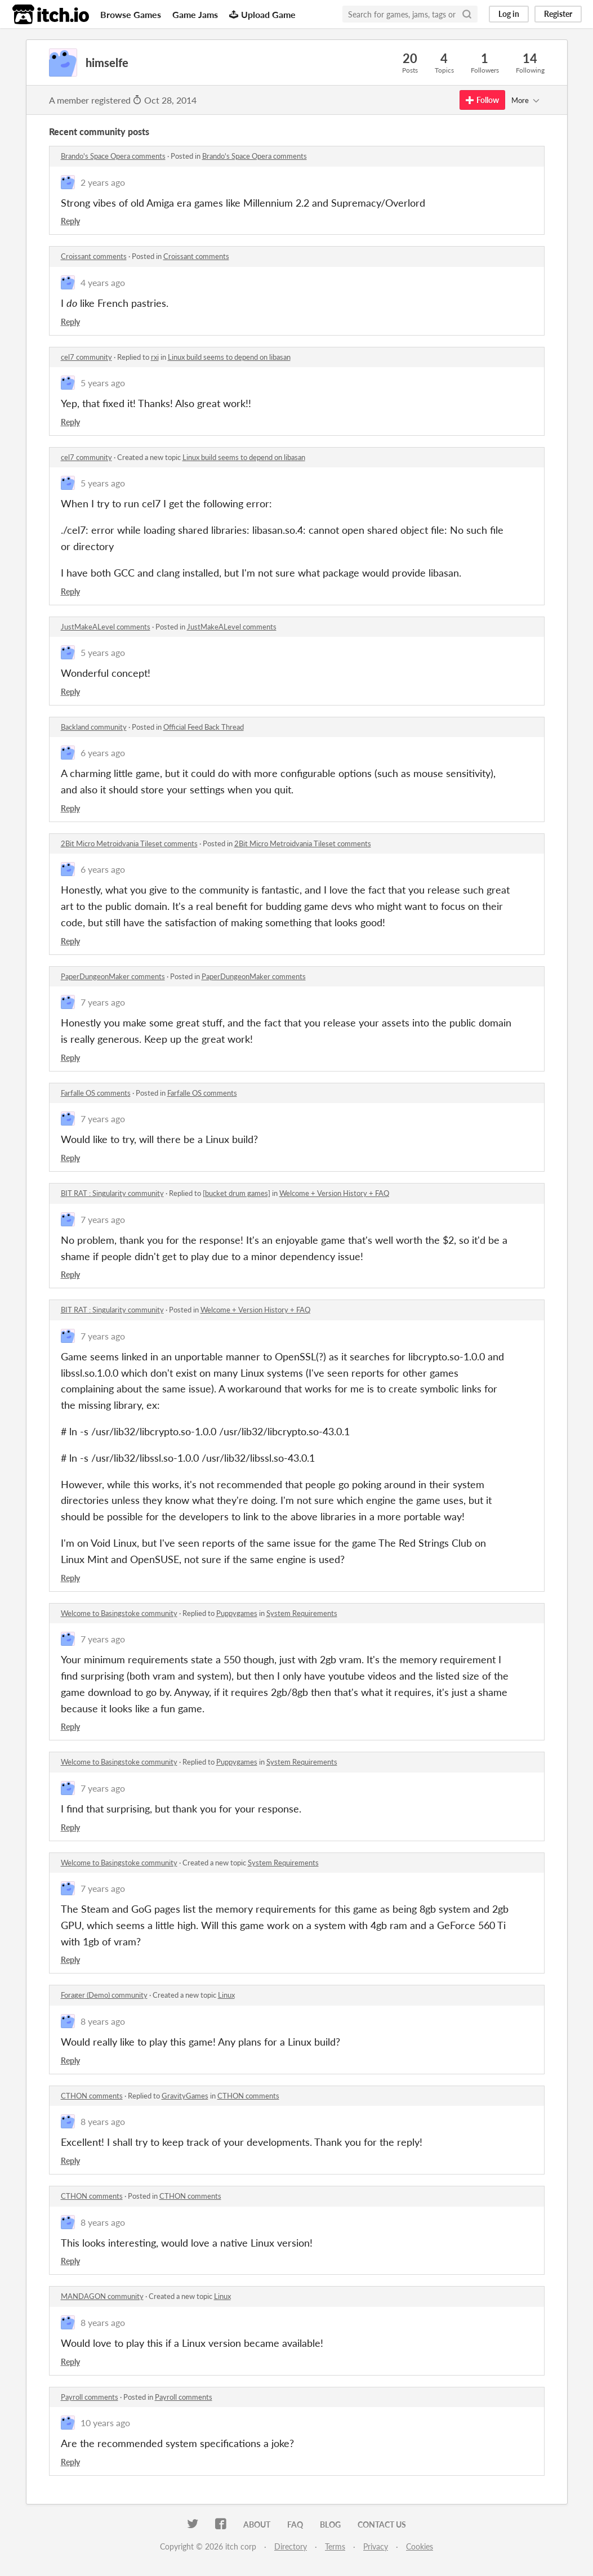 The width and height of the screenshot is (593, 2576). Describe the element at coordinates (103, 282) in the screenshot. I see `4 years ago` at that location.